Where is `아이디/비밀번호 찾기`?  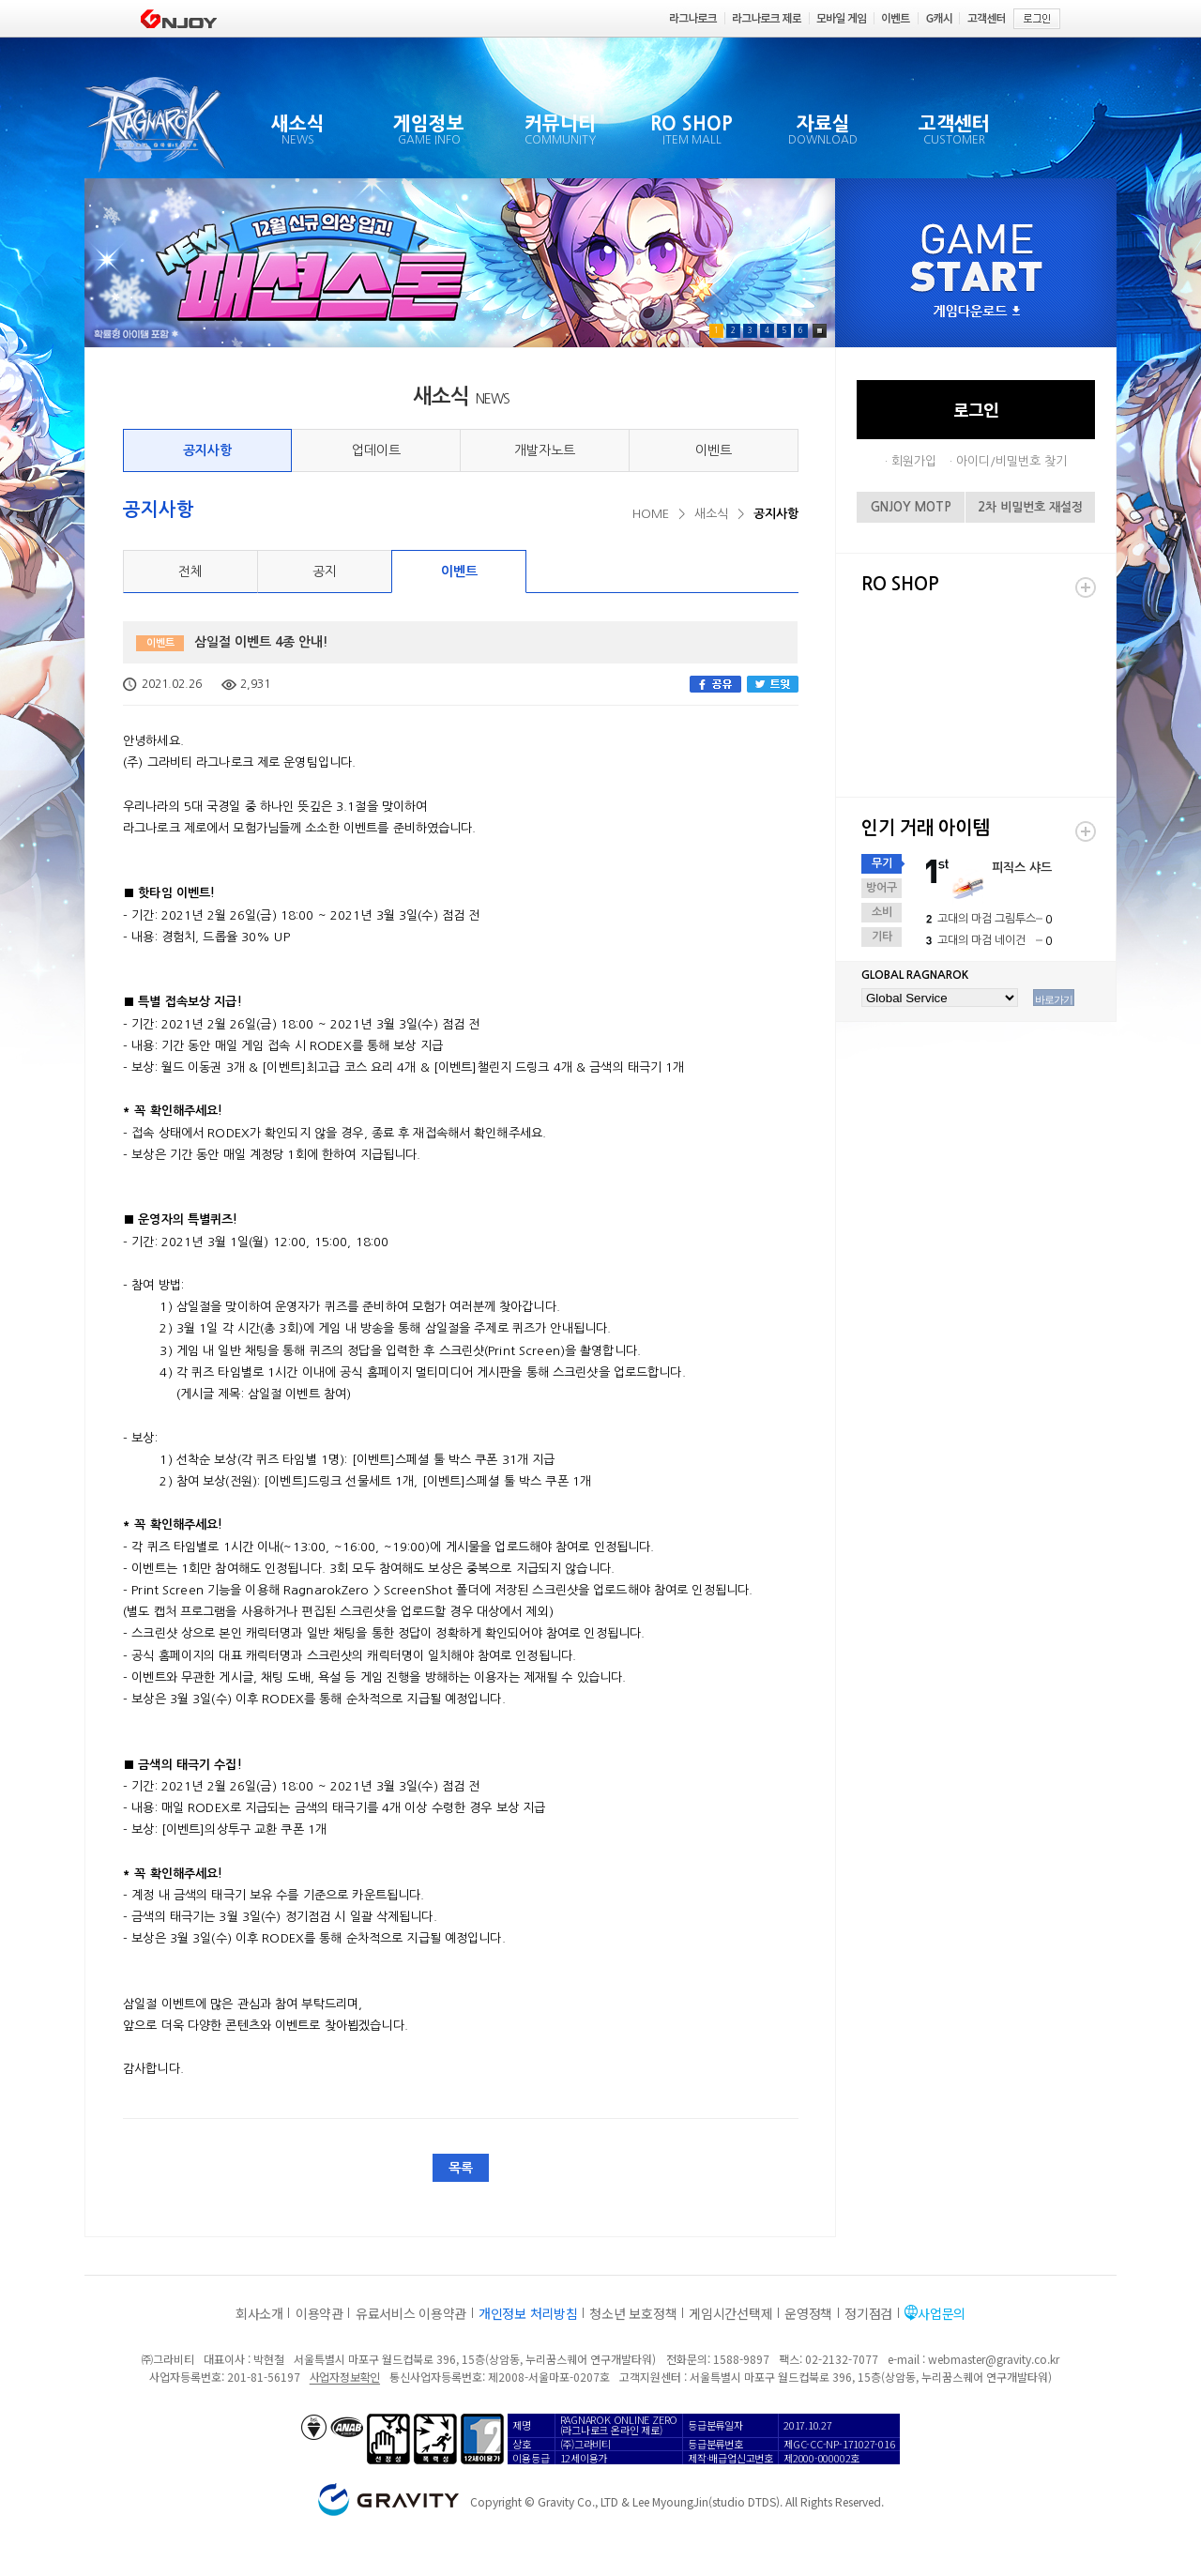
아이디/비밀번호 찾기 is located at coordinates (1011, 461).